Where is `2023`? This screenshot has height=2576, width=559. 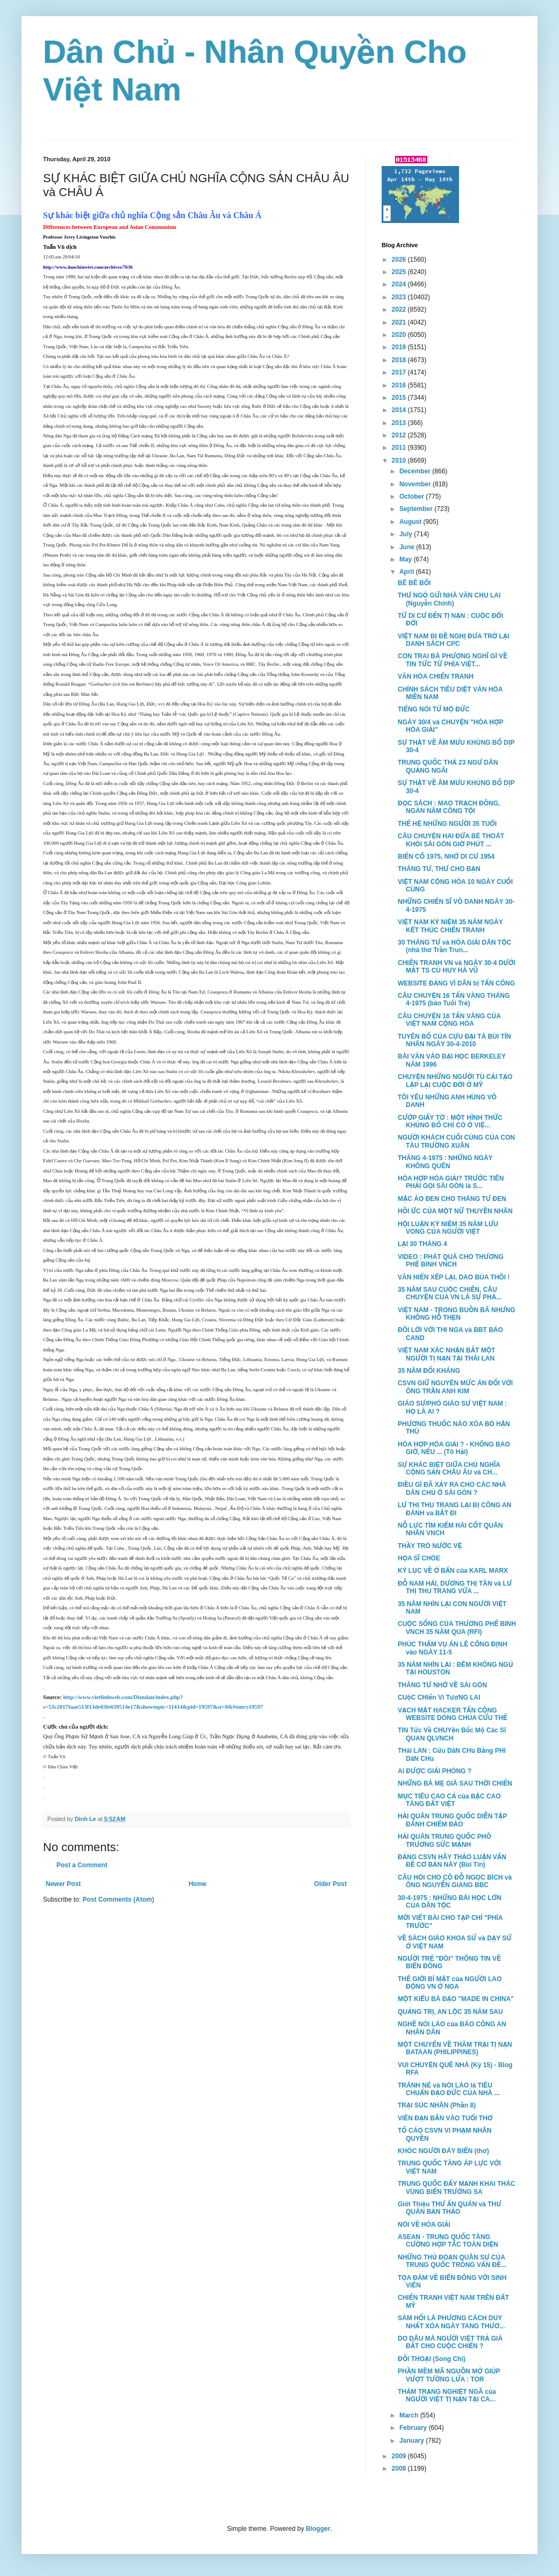 2023 is located at coordinates (400, 297).